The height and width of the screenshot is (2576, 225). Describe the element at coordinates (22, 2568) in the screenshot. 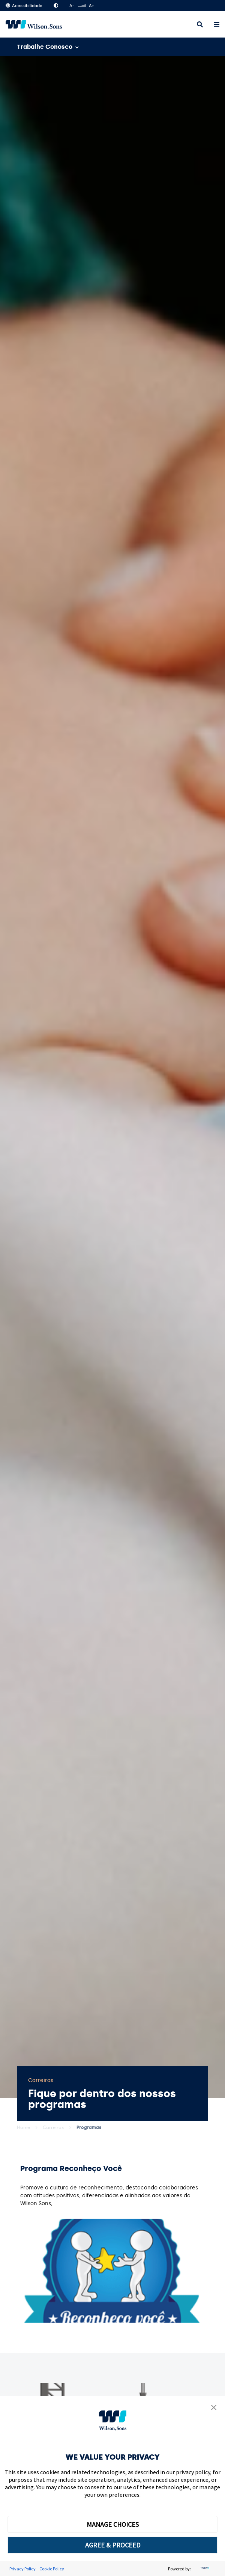

I see `Privacy Policy` at that location.